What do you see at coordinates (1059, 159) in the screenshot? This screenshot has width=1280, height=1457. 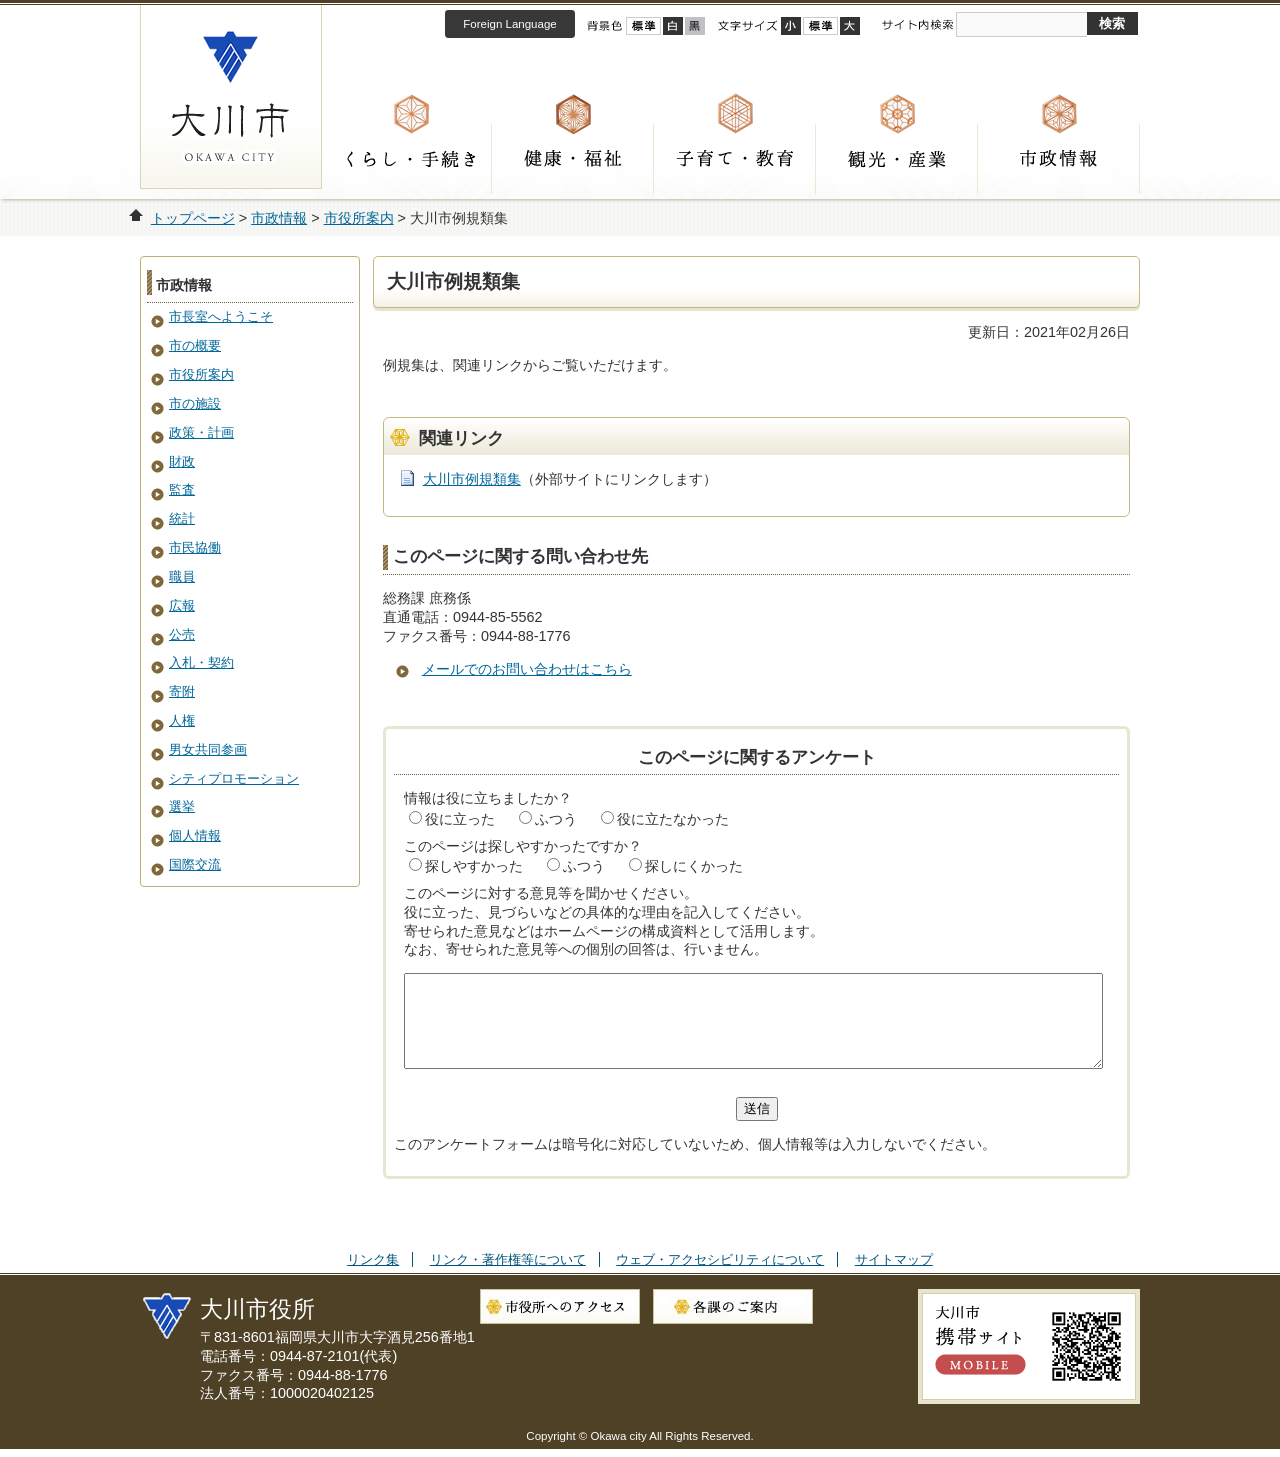 I see `市政情報` at bounding box center [1059, 159].